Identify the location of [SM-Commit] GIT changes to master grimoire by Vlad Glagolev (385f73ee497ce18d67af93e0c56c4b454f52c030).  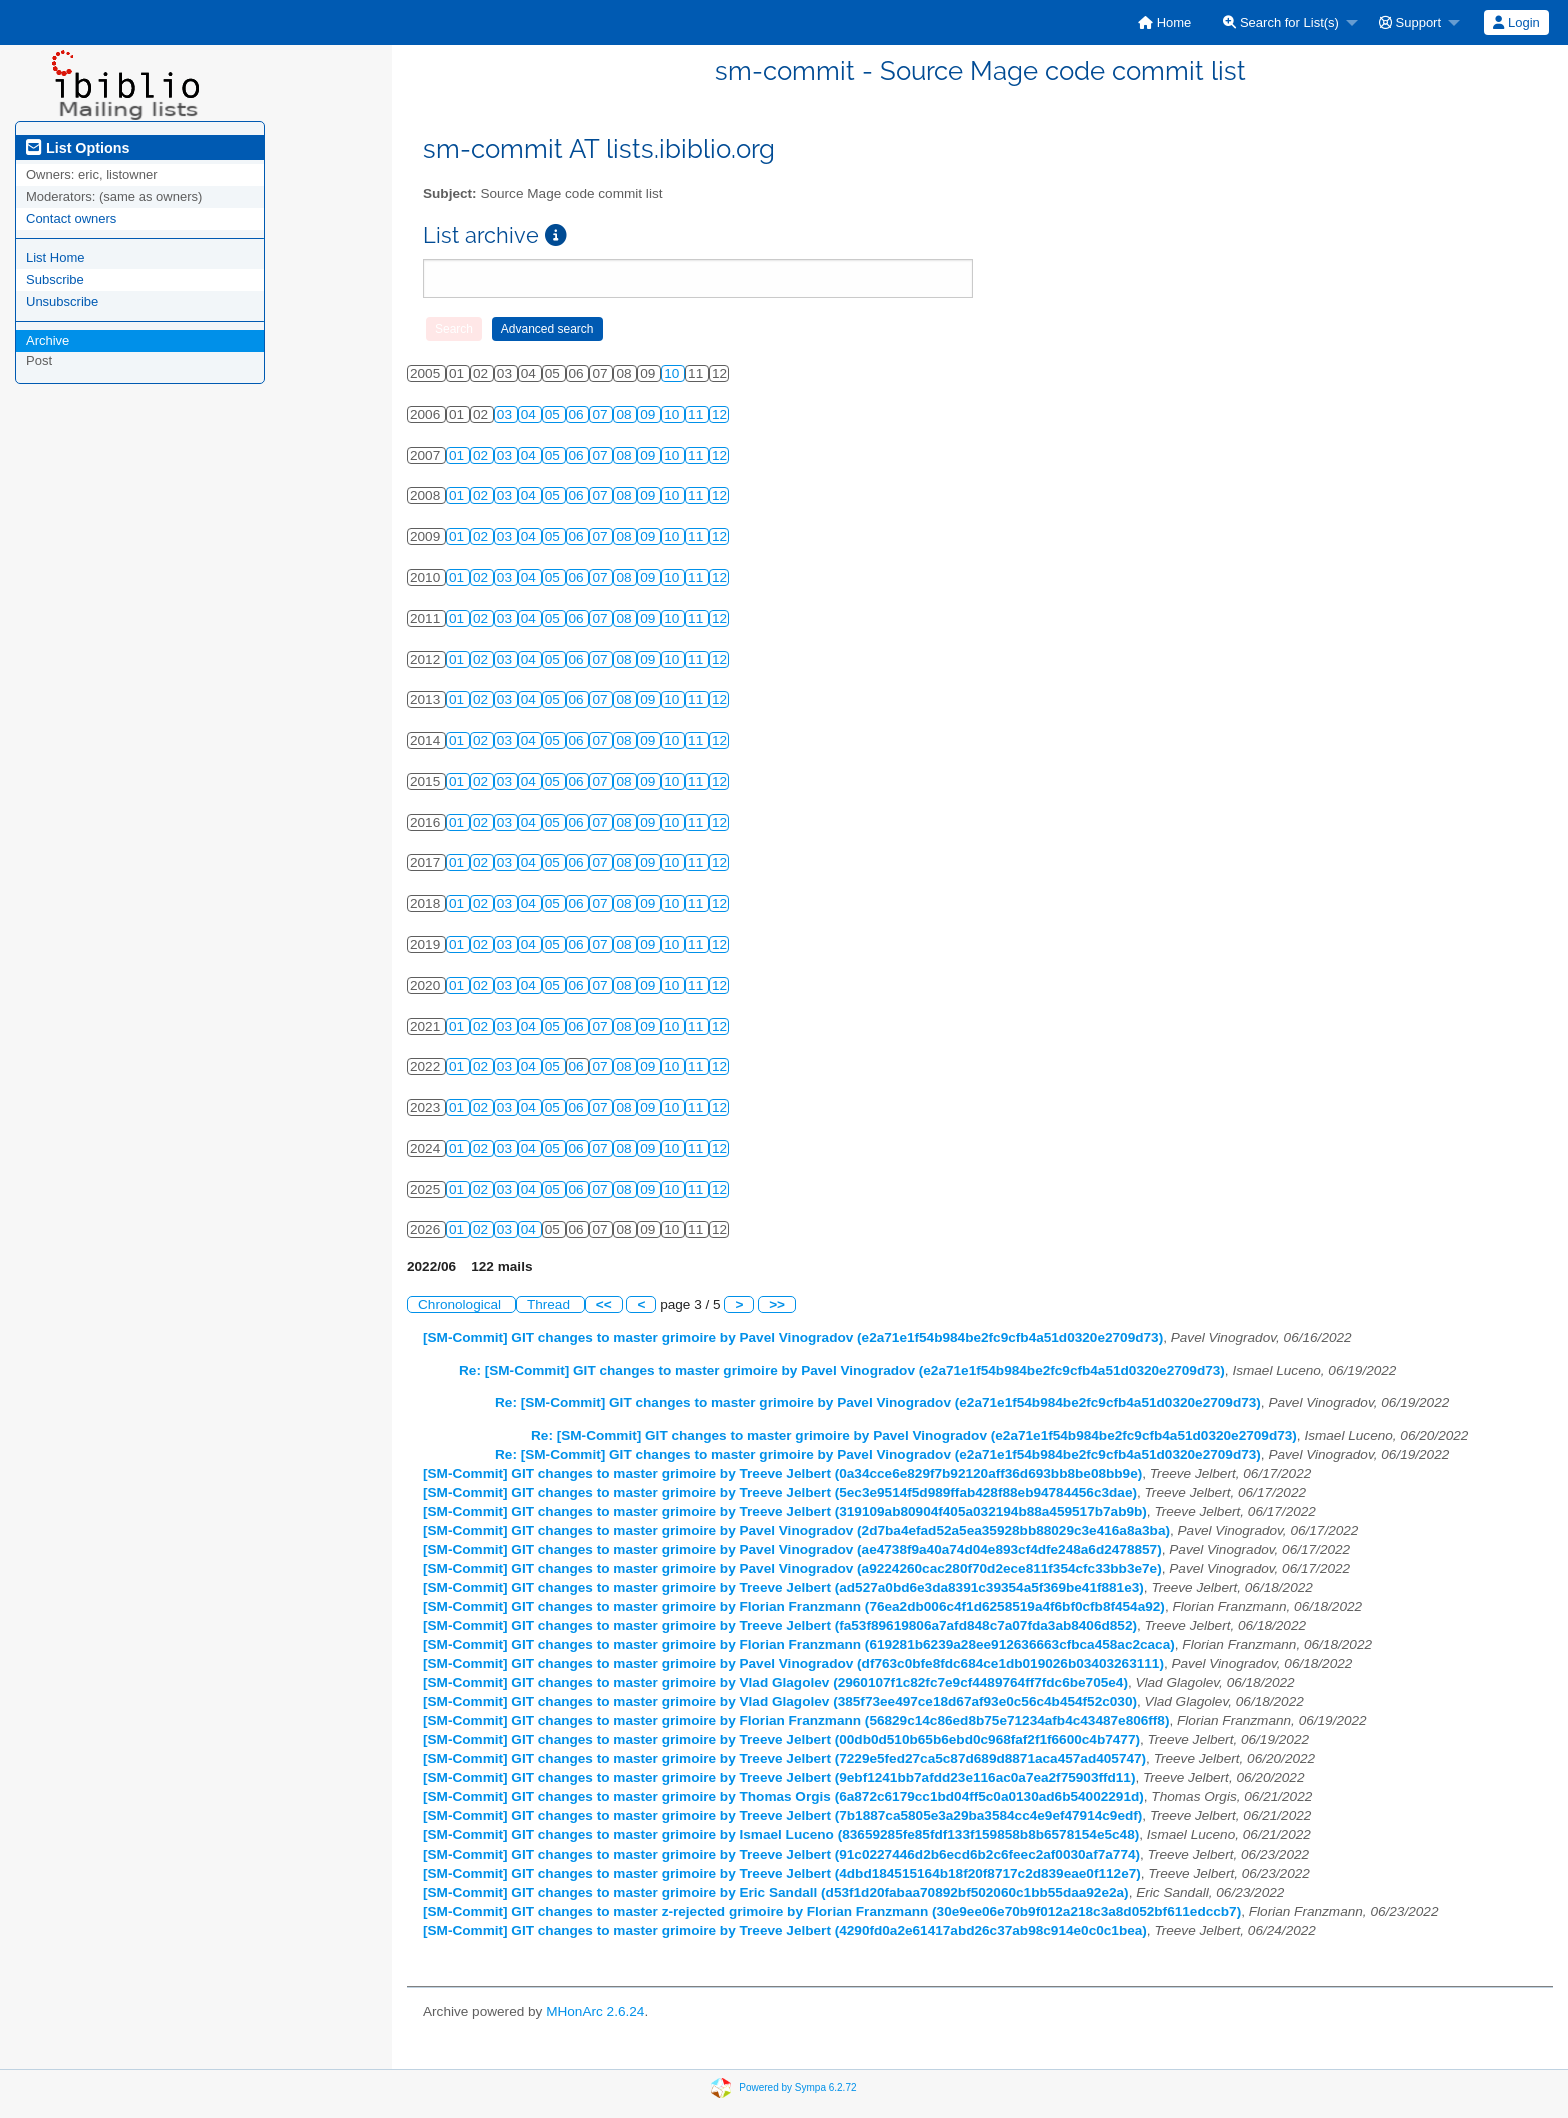
(780, 1701).